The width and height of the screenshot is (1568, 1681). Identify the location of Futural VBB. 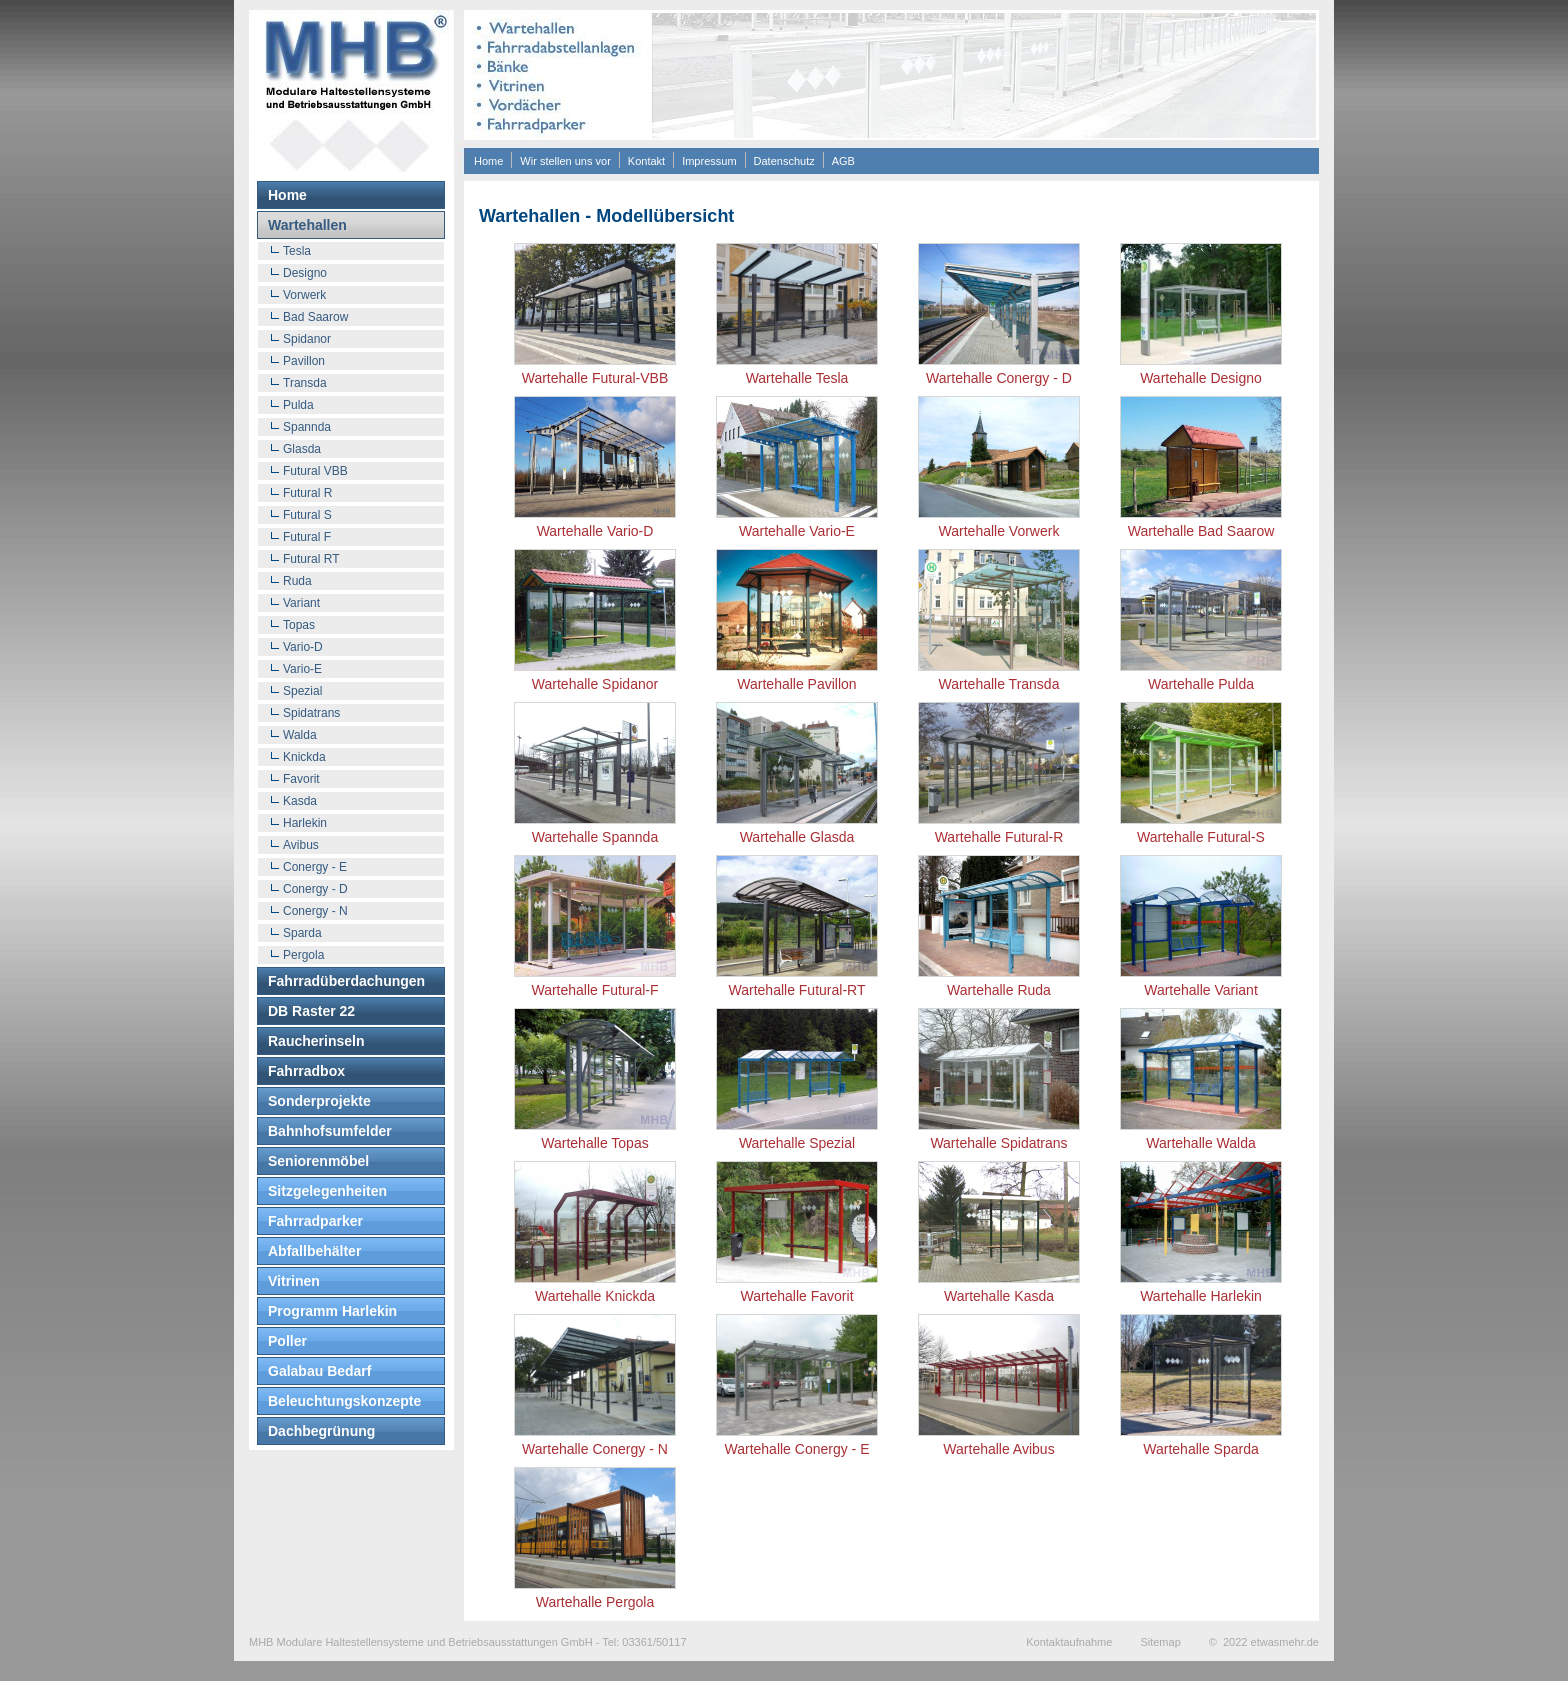
(315, 471).